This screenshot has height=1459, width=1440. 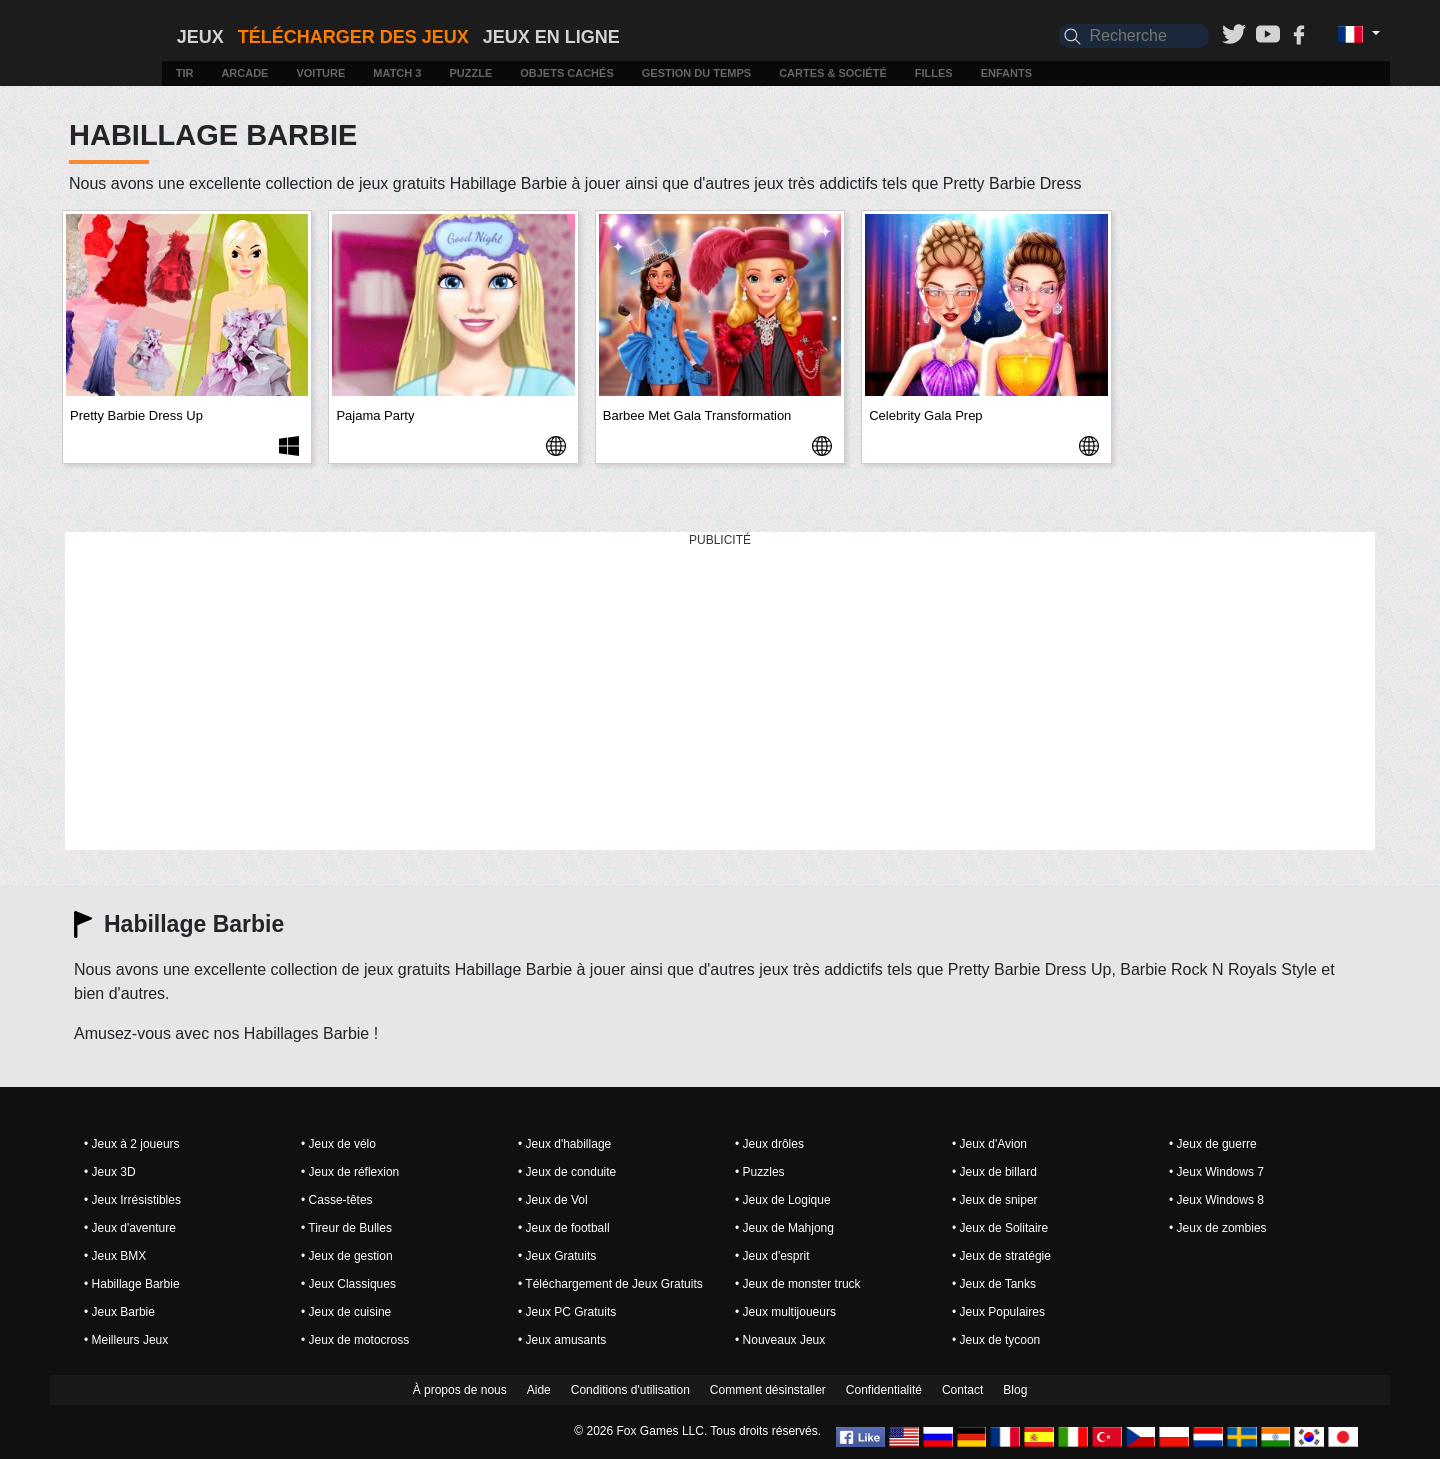 What do you see at coordinates (884, 1390) in the screenshot?
I see `Confidentialité` at bounding box center [884, 1390].